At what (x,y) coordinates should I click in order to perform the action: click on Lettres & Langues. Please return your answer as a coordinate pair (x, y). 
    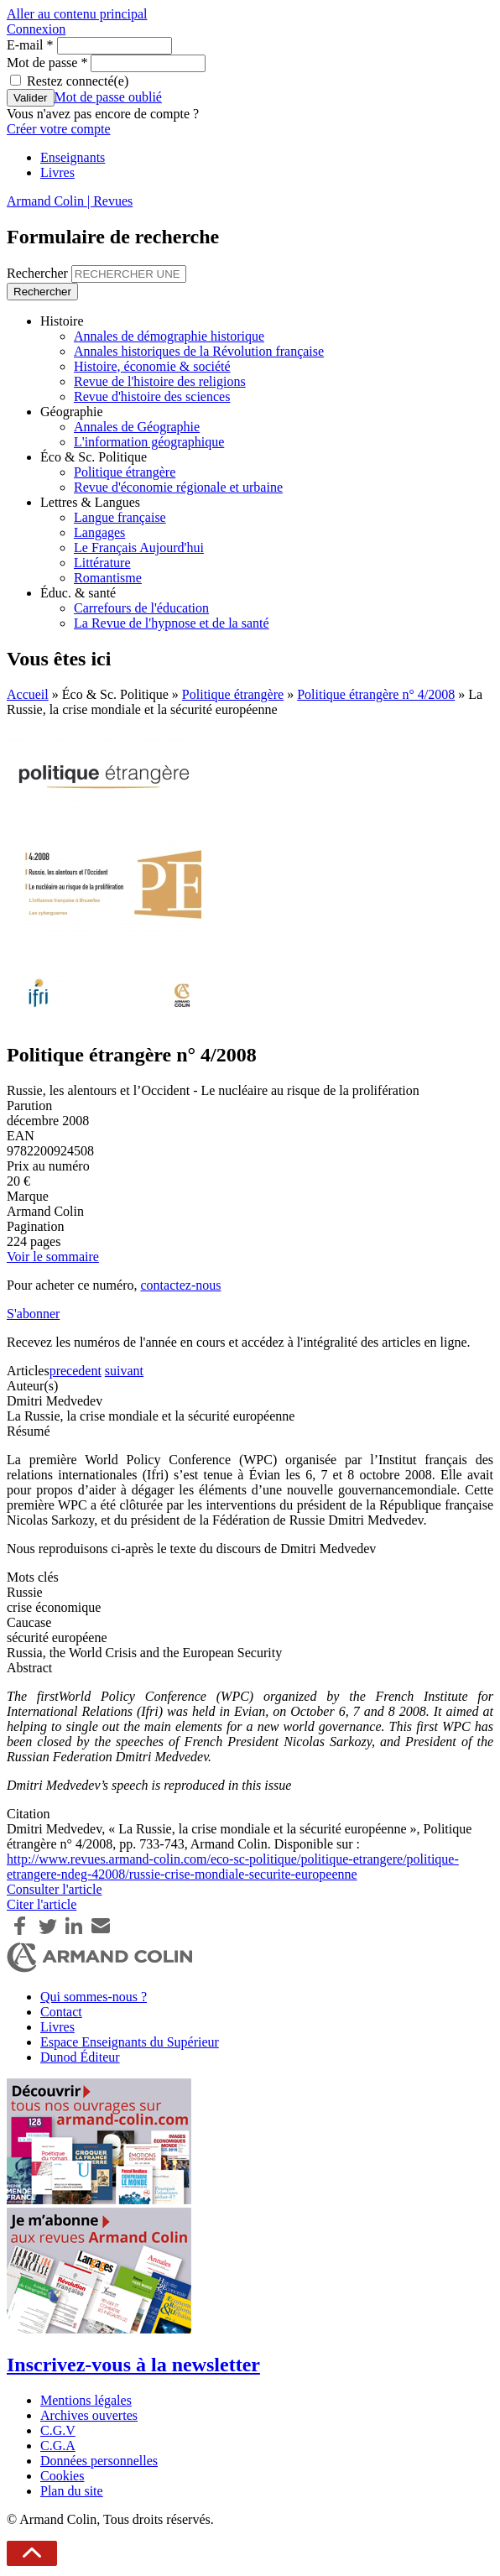
    Looking at the image, I should click on (90, 502).